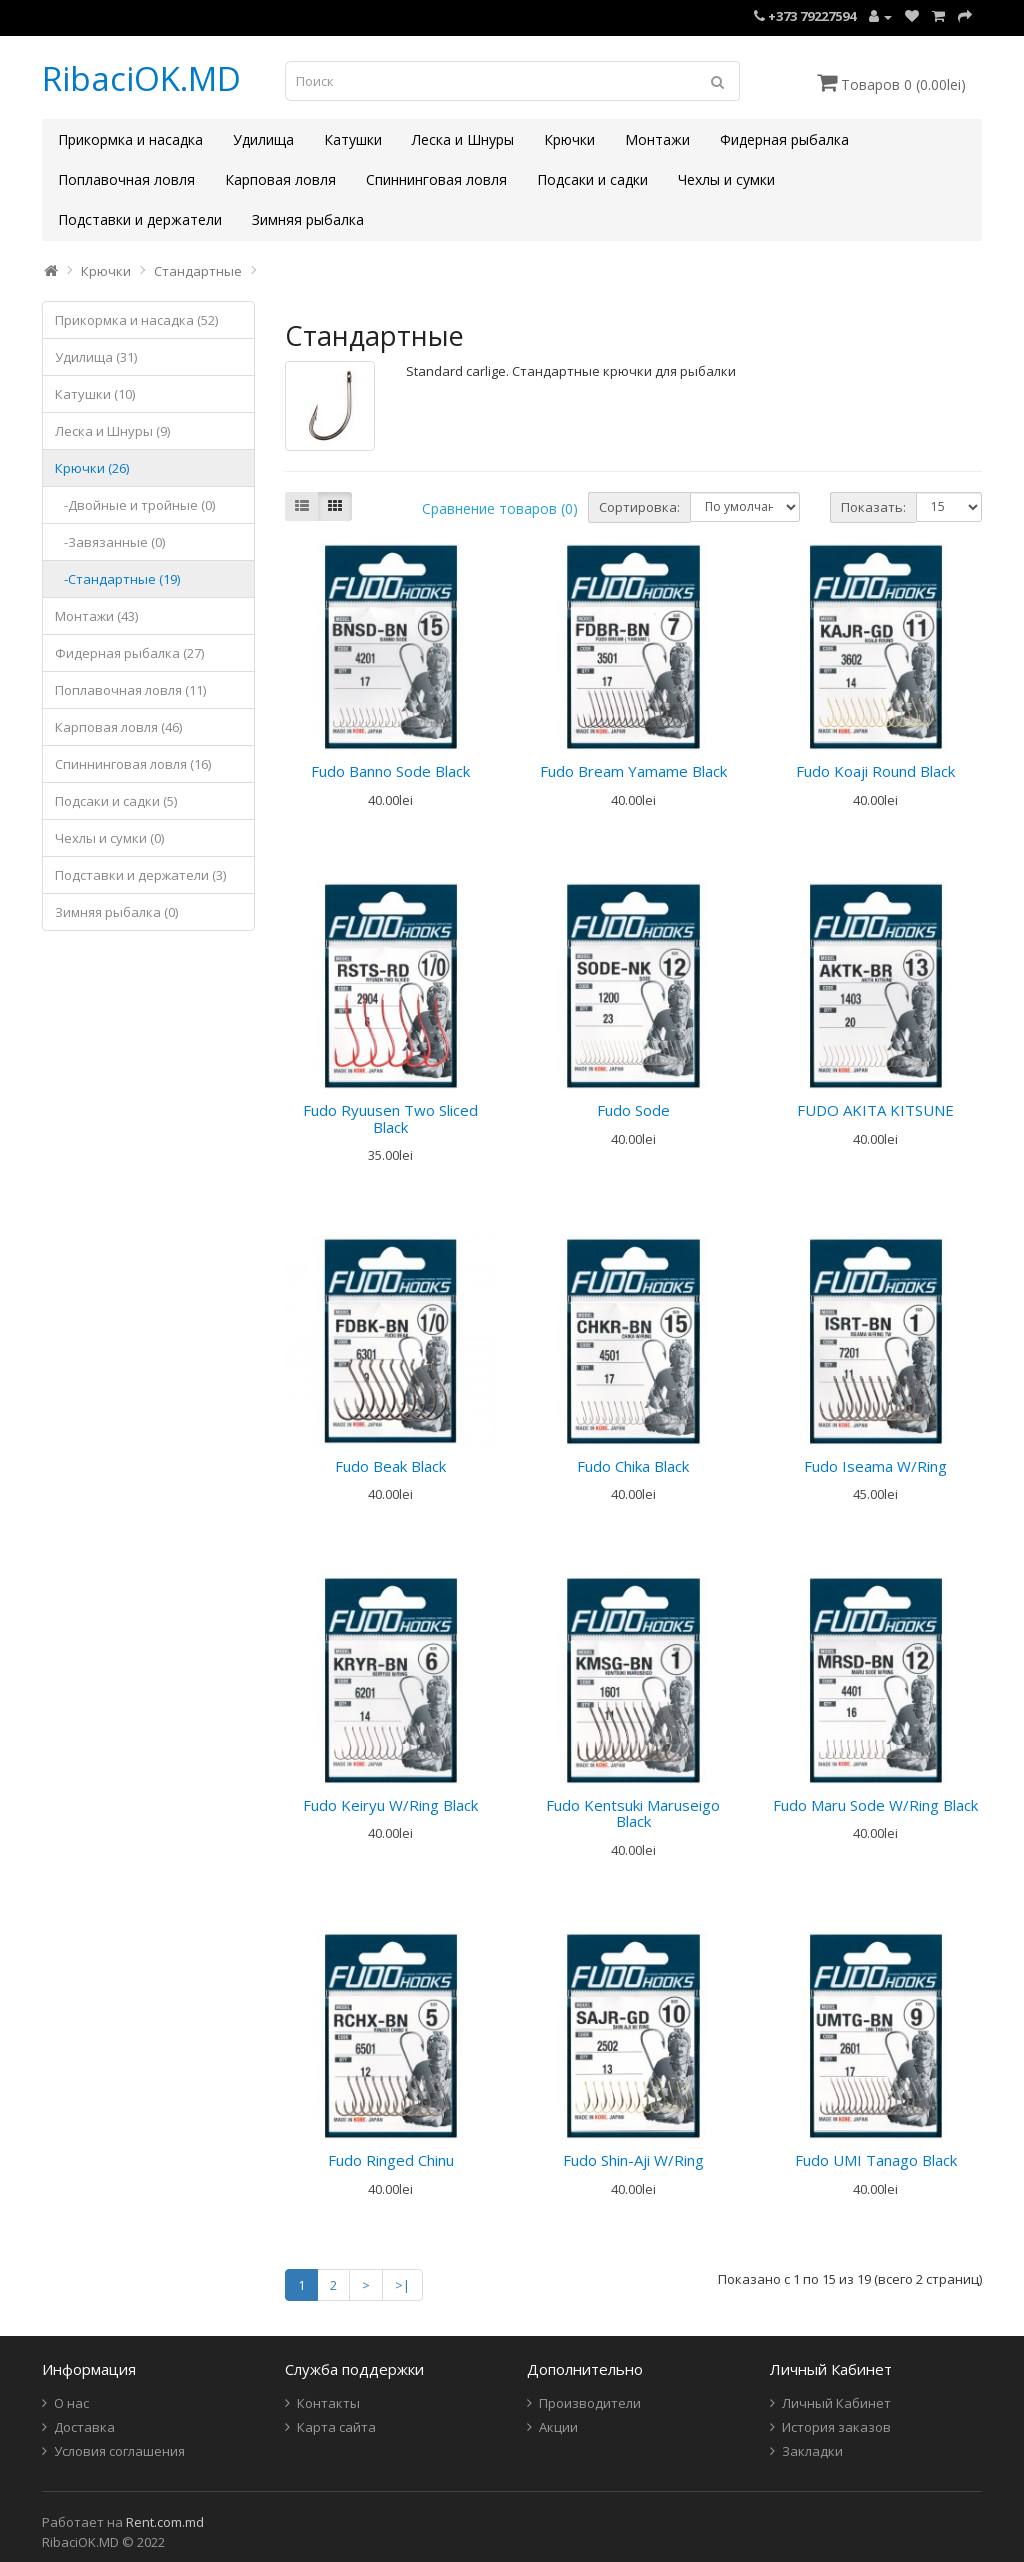 The width and height of the screenshot is (1024, 2562). Describe the element at coordinates (875, 771) in the screenshot. I see `Fudo Koaji Round Black` at that location.